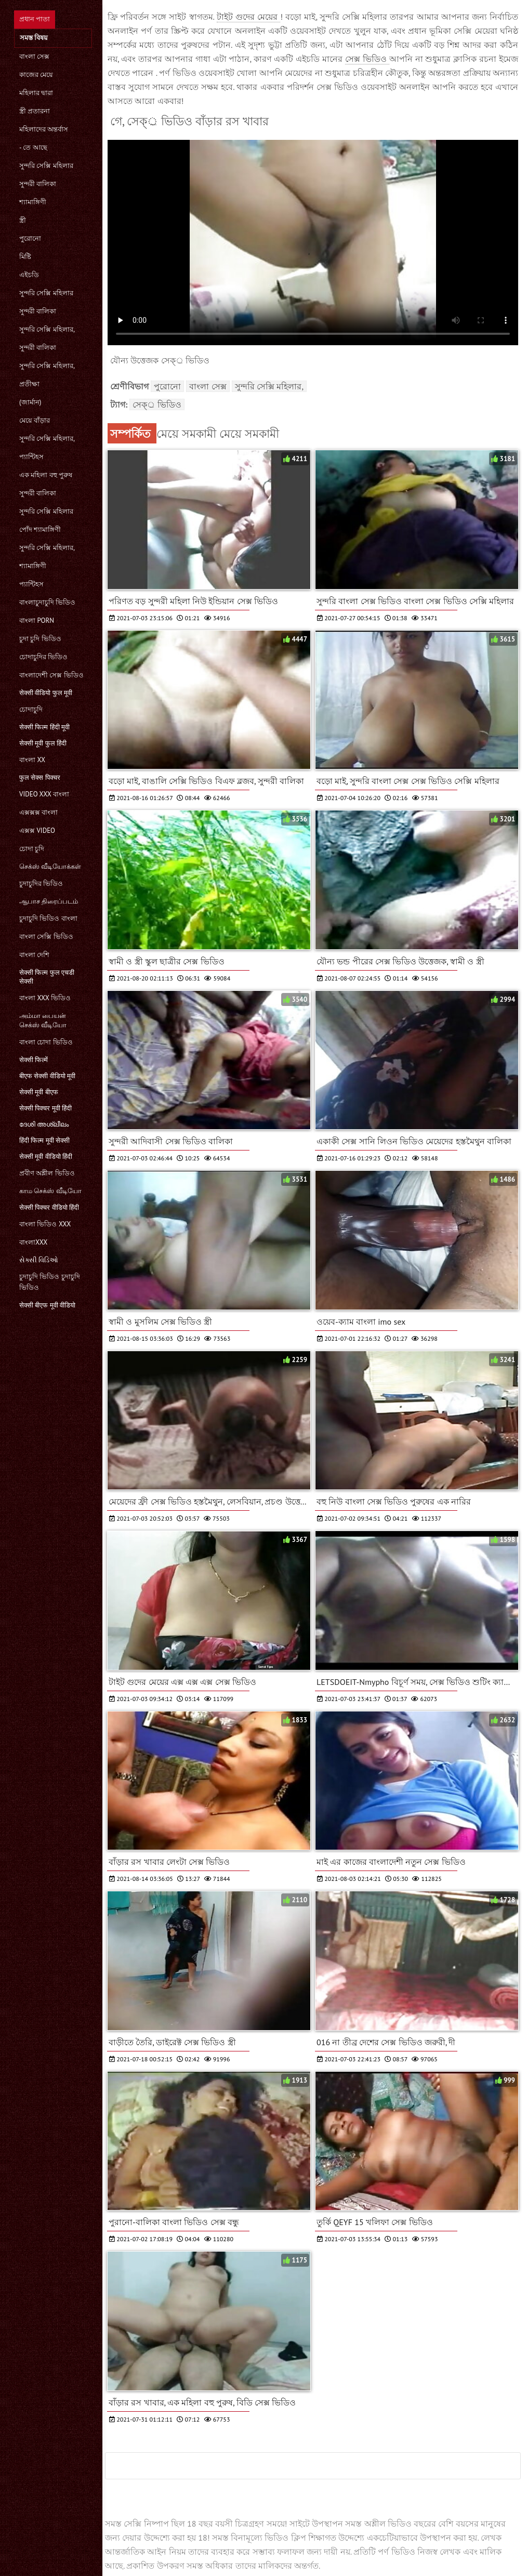 Image resolution: width=527 pixels, height=2576 pixels. What do you see at coordinates (36, 74) in the screenshot?
I see `কাজের মেয়ে` at bounding box center [36, 74].